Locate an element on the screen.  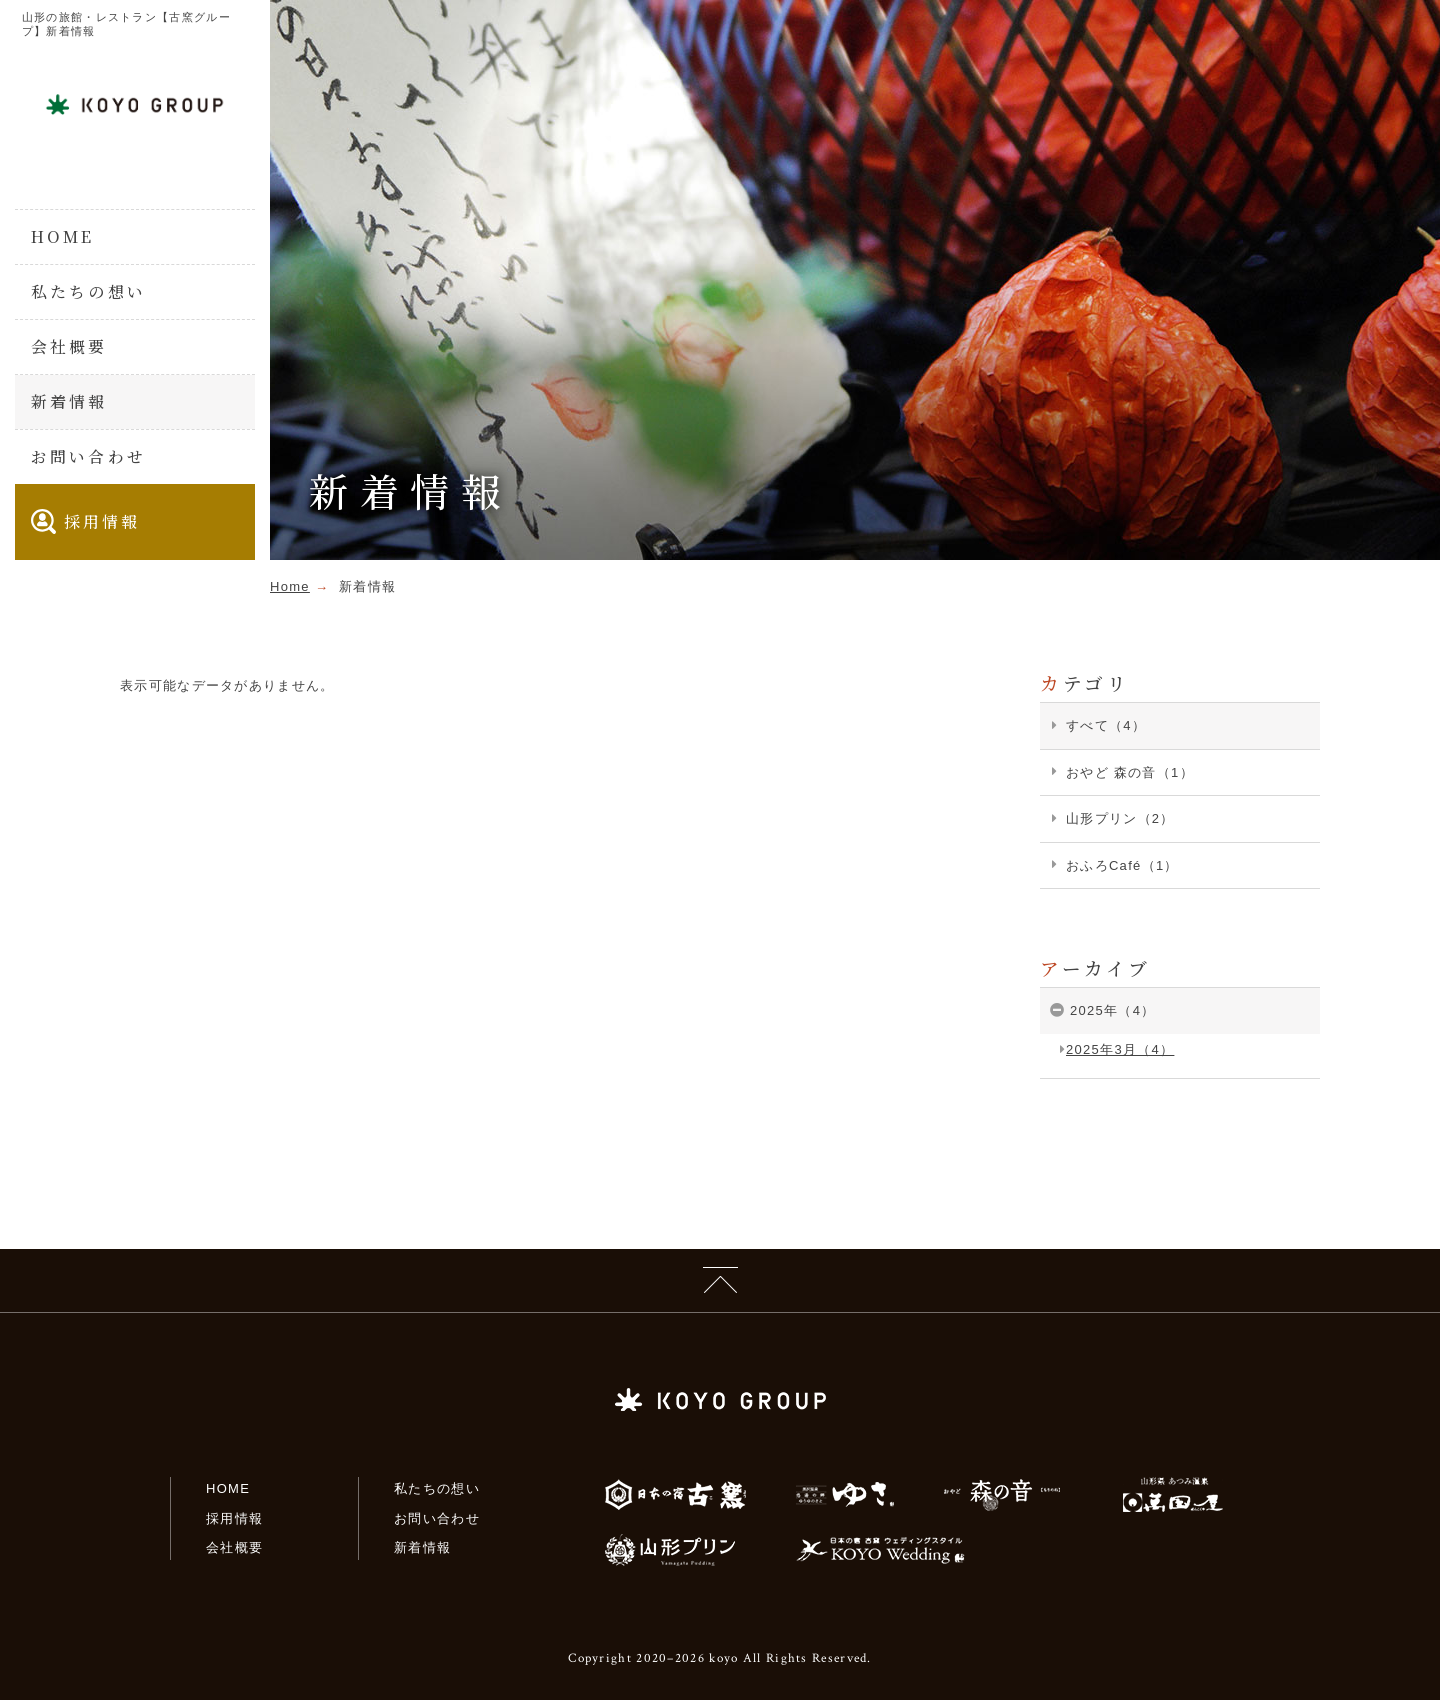
会社概要 is located at coordinates (69, 346).